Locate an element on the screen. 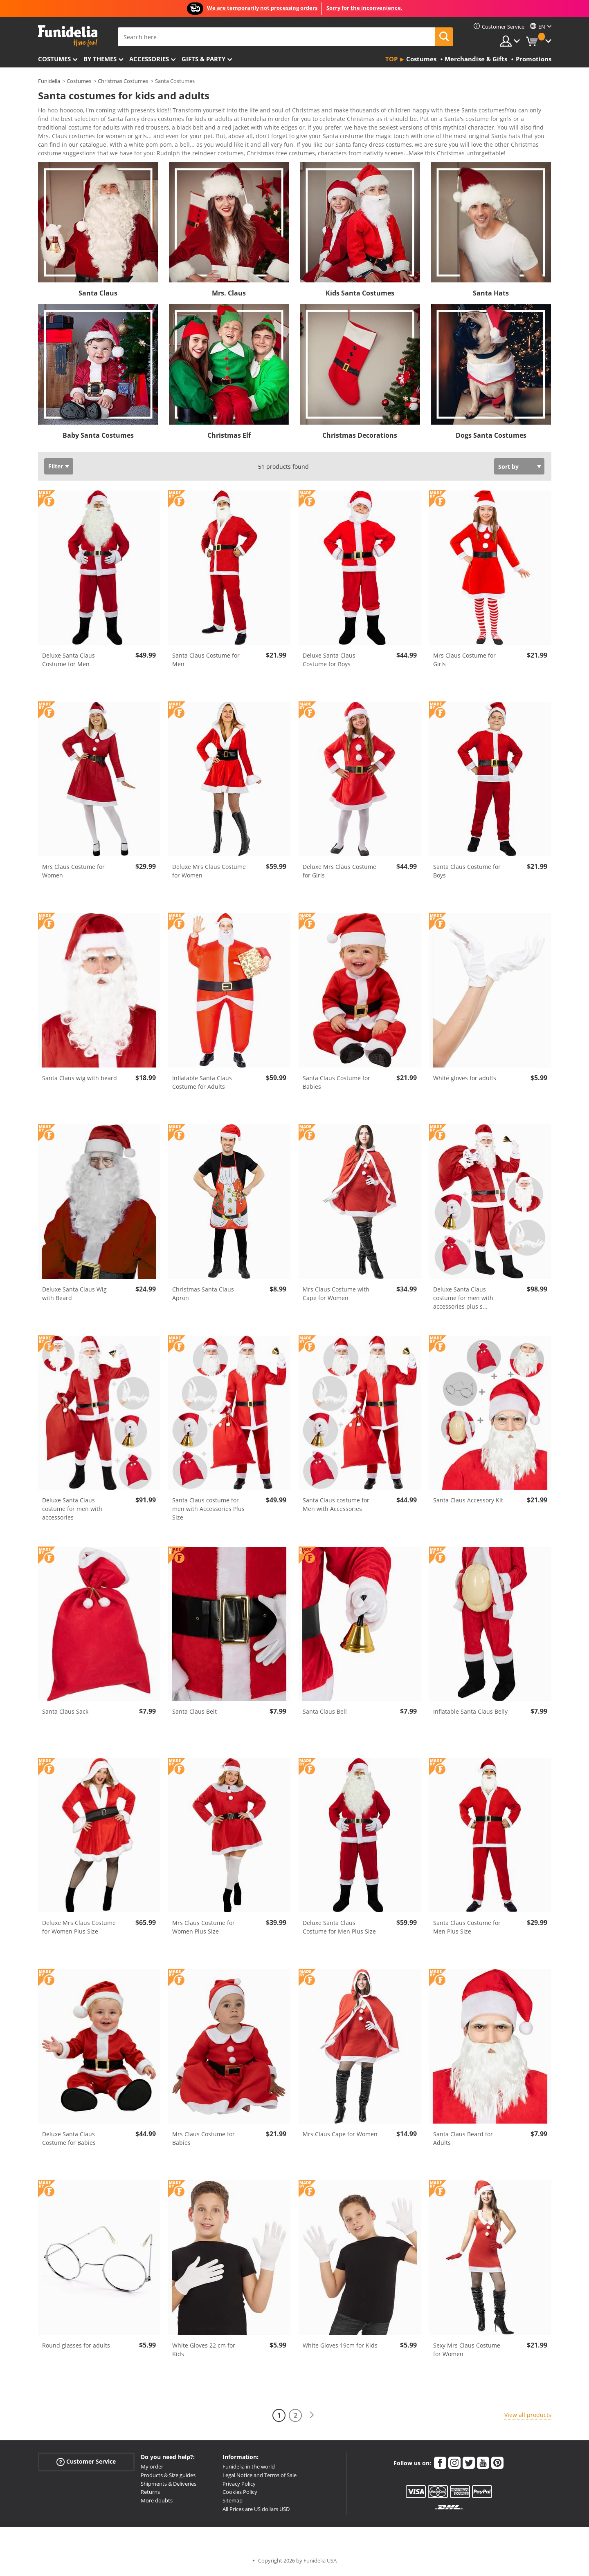 This screenshot has height=2576, width=589. Top is located at coordinates (391, 59).